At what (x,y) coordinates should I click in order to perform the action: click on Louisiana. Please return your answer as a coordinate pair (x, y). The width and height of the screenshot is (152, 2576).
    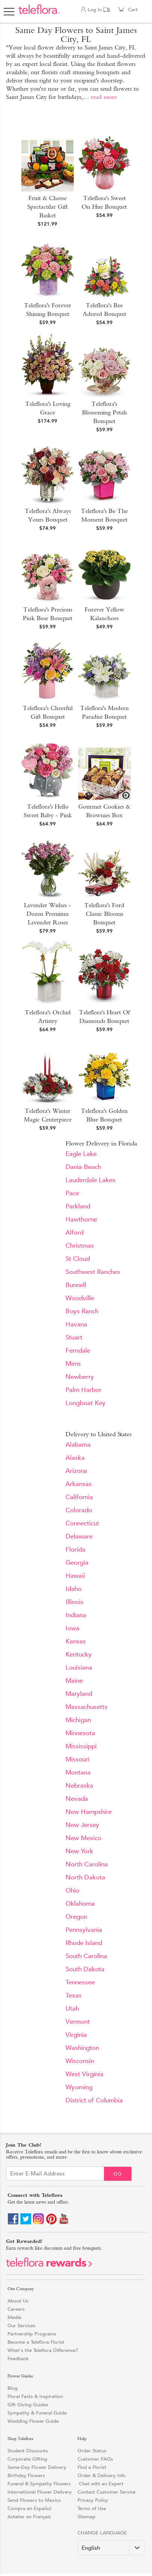
    Looking at the image, I should click on (79, 1667).